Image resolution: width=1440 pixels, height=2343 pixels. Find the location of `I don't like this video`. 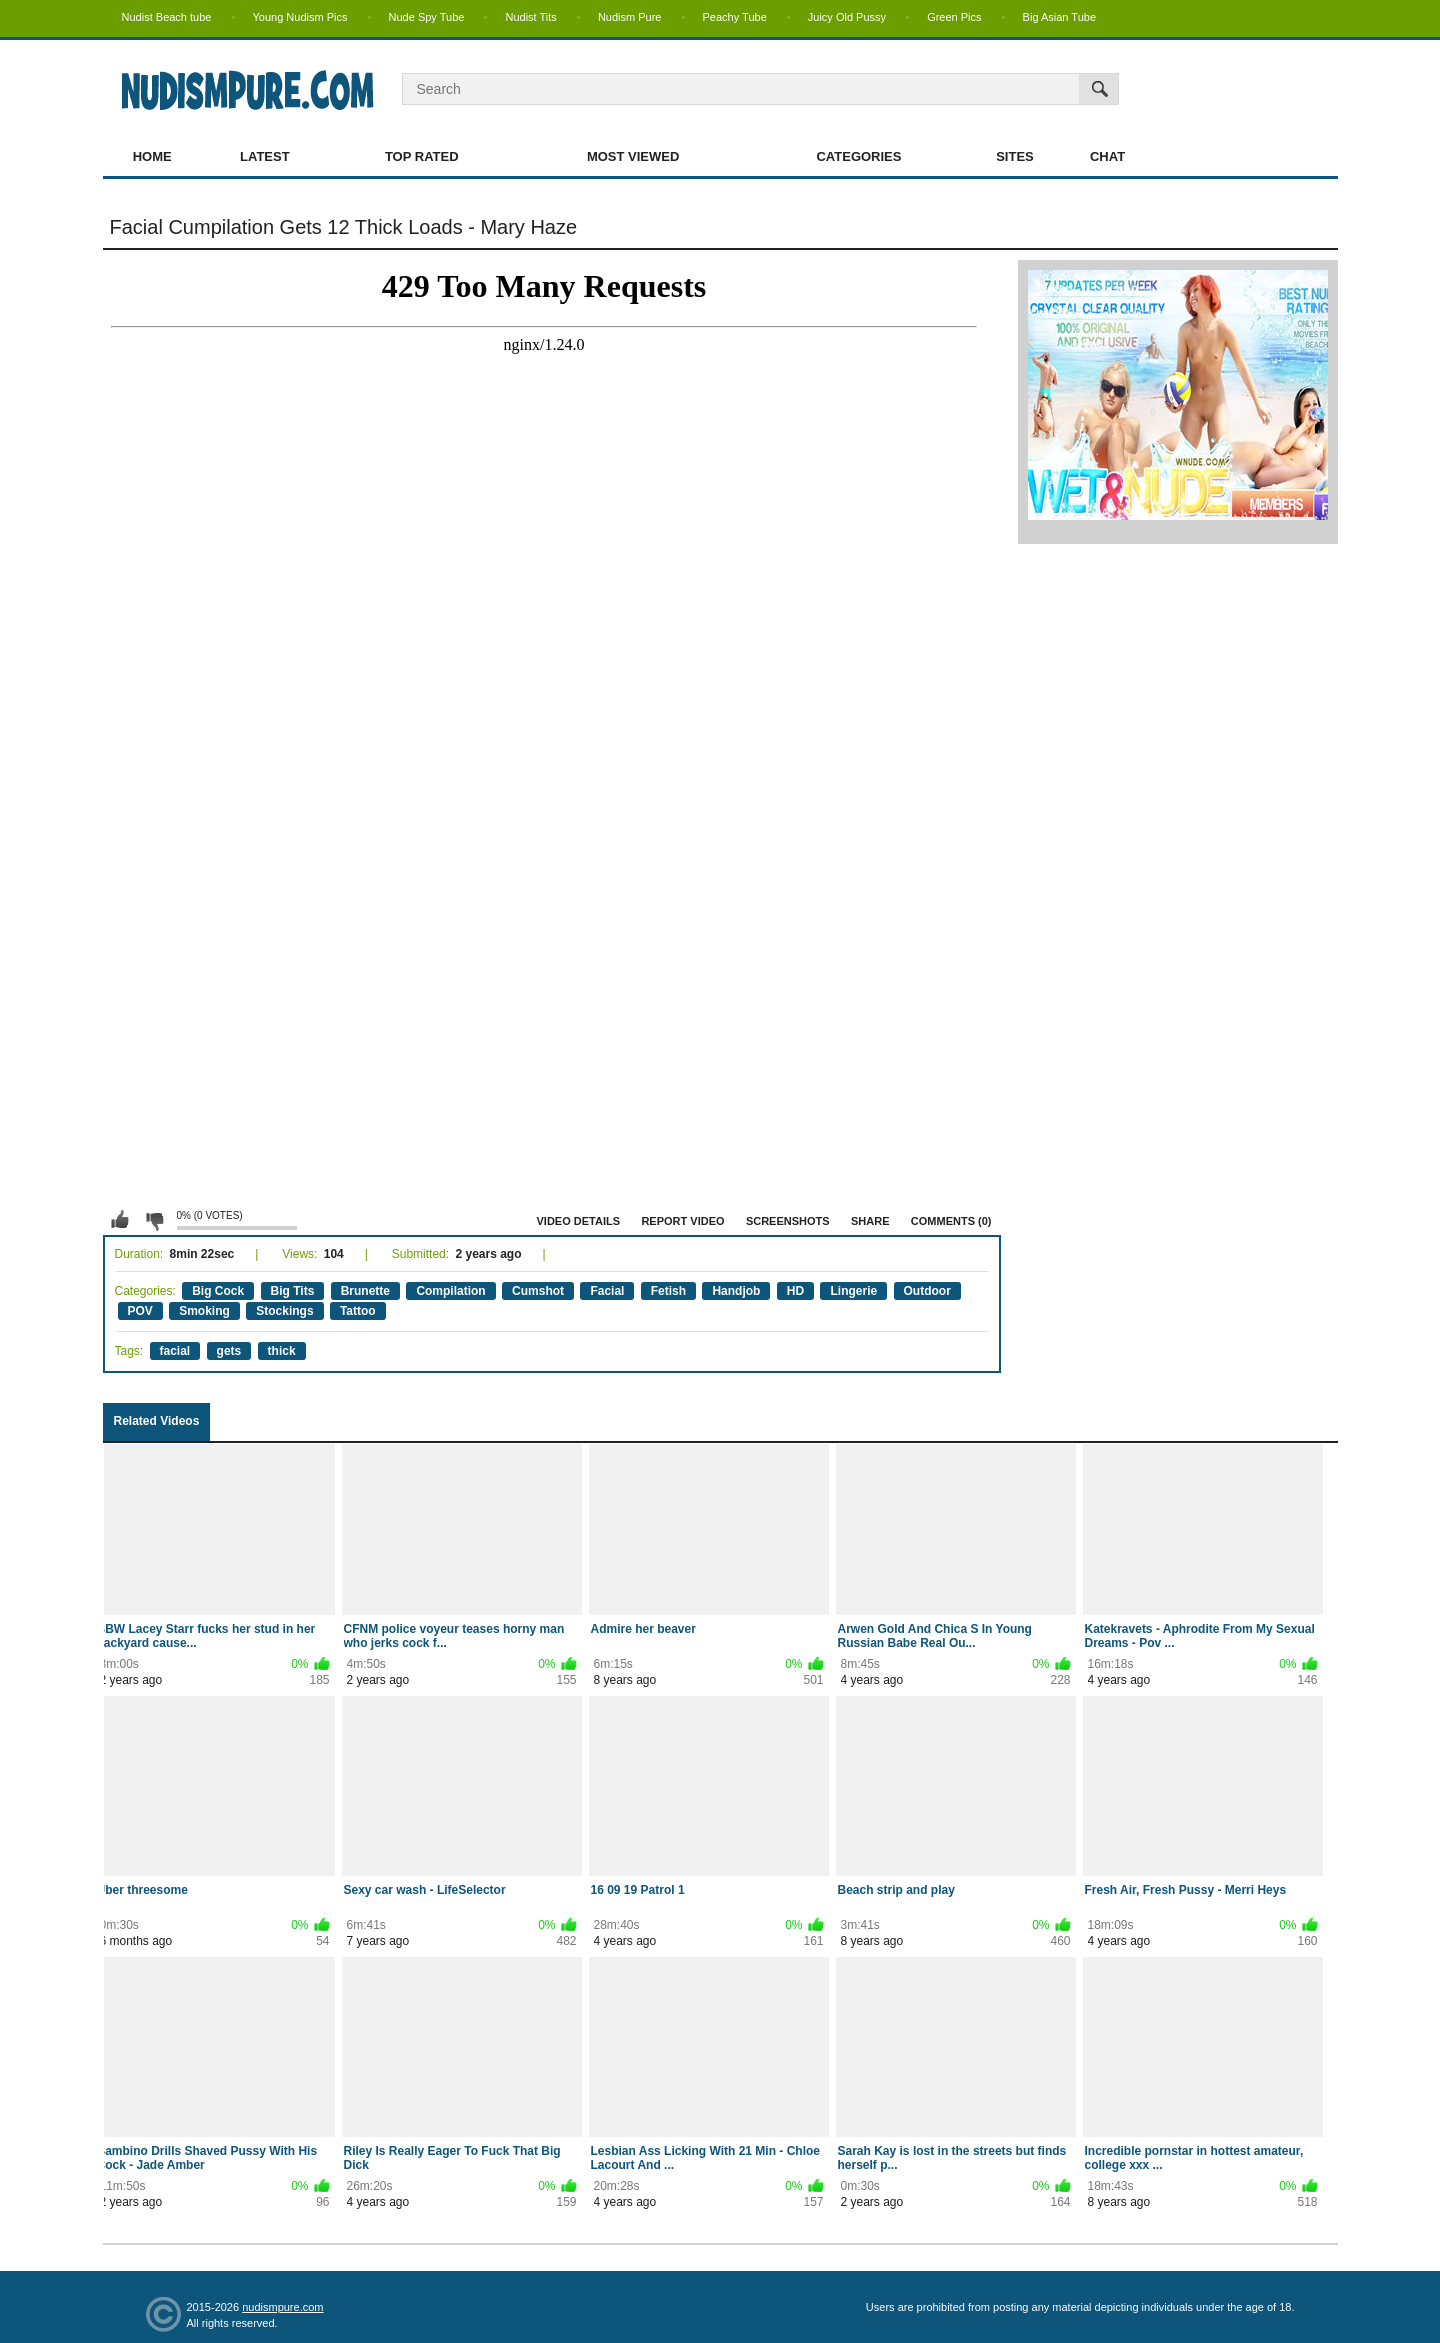

I don't like this video is located at coordinates (154, 1220).